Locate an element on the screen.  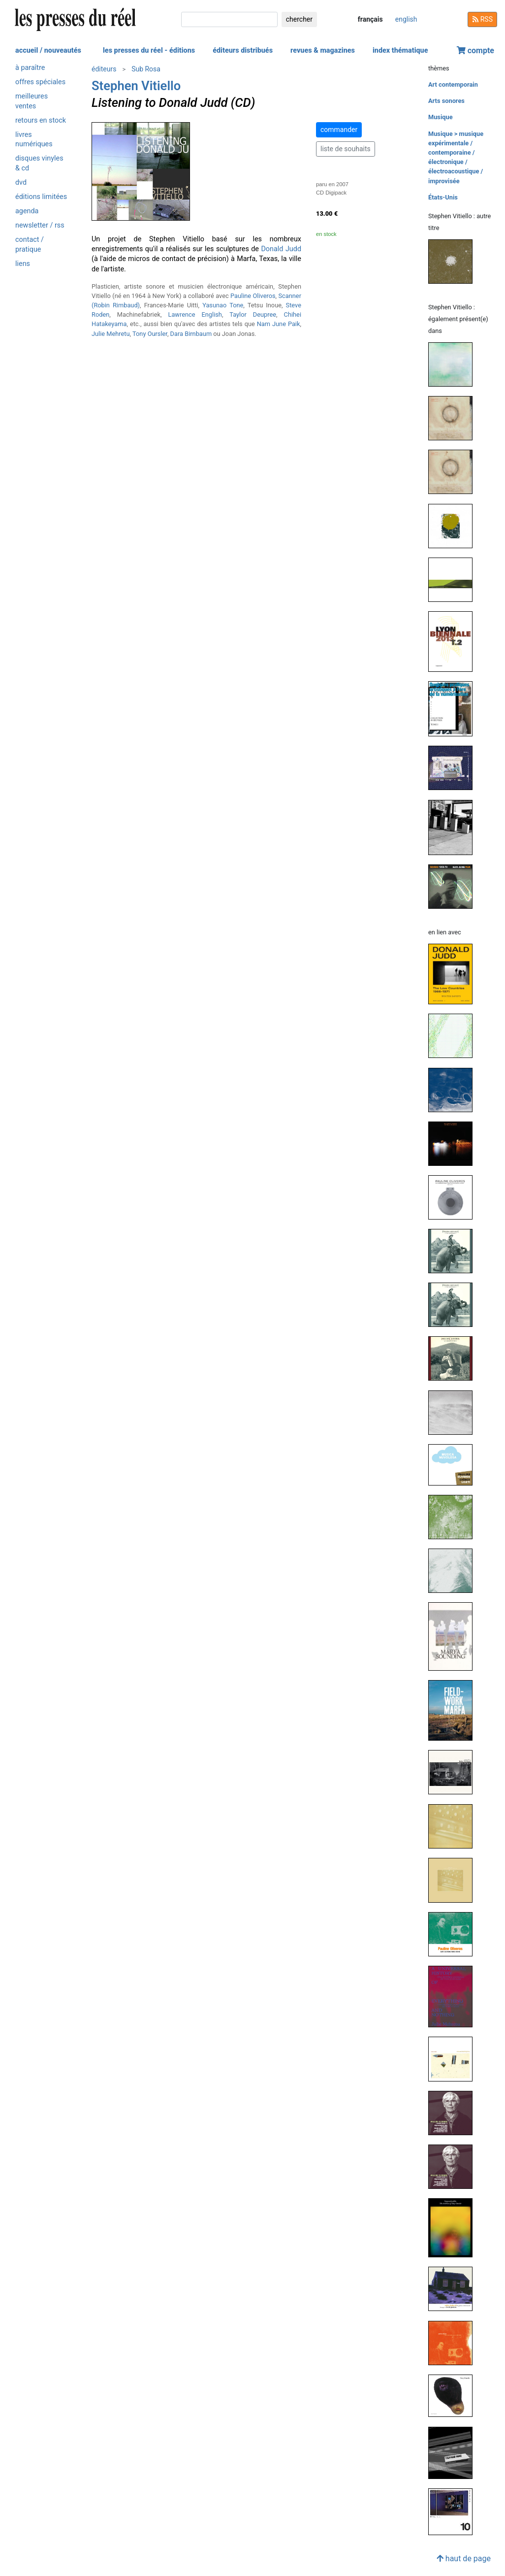
offres spéciales is located at coordinates (40, 82).